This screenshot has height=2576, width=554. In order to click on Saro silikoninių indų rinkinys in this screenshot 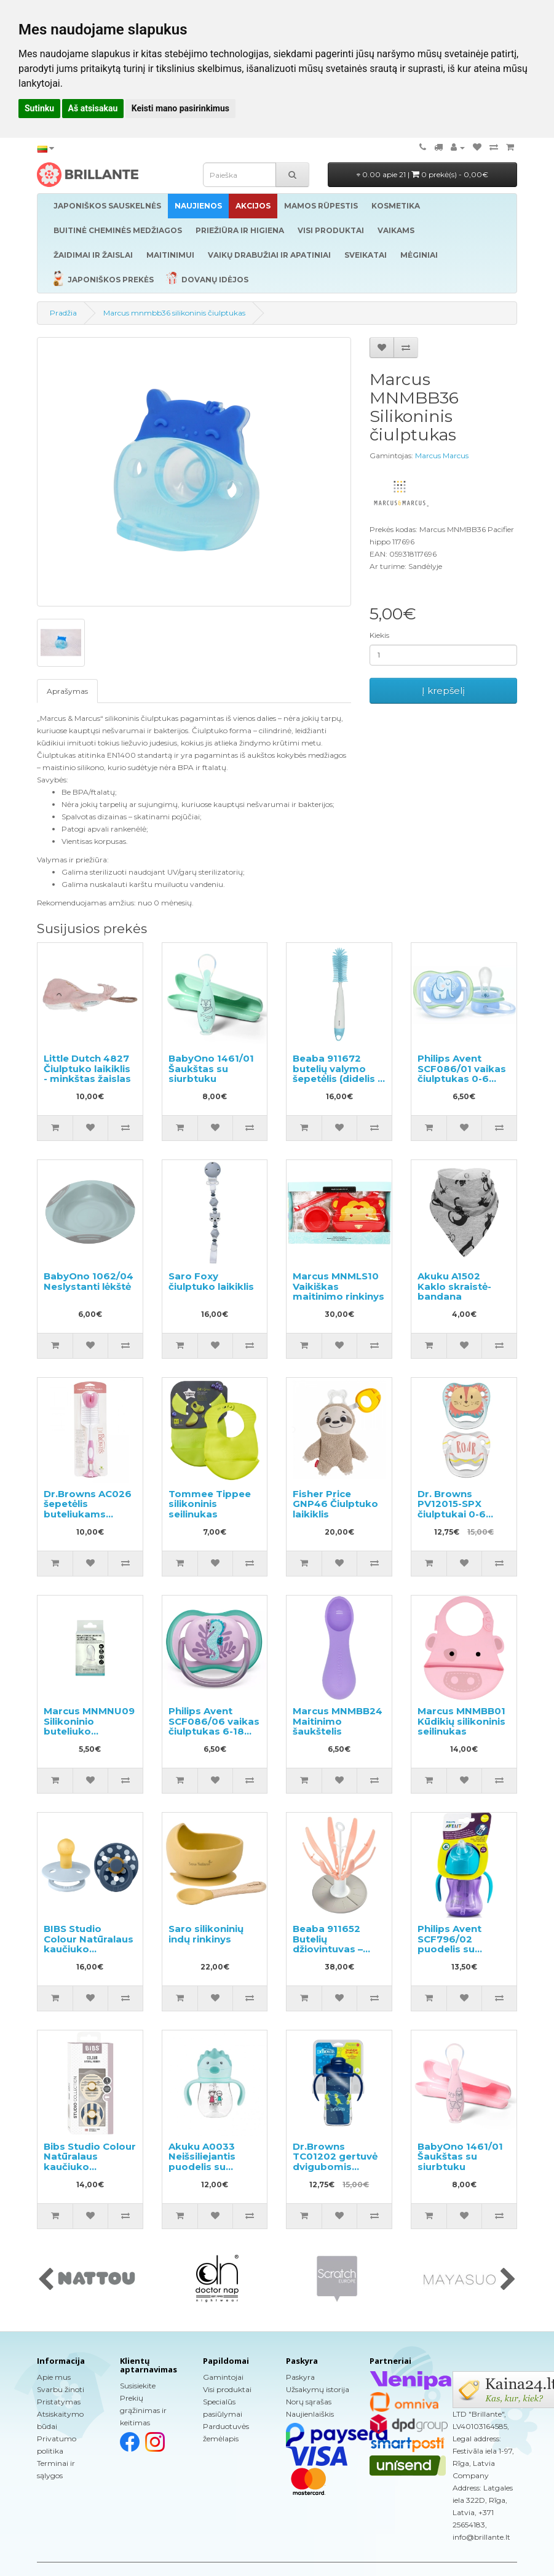, I will do `click(205, 1934)`.